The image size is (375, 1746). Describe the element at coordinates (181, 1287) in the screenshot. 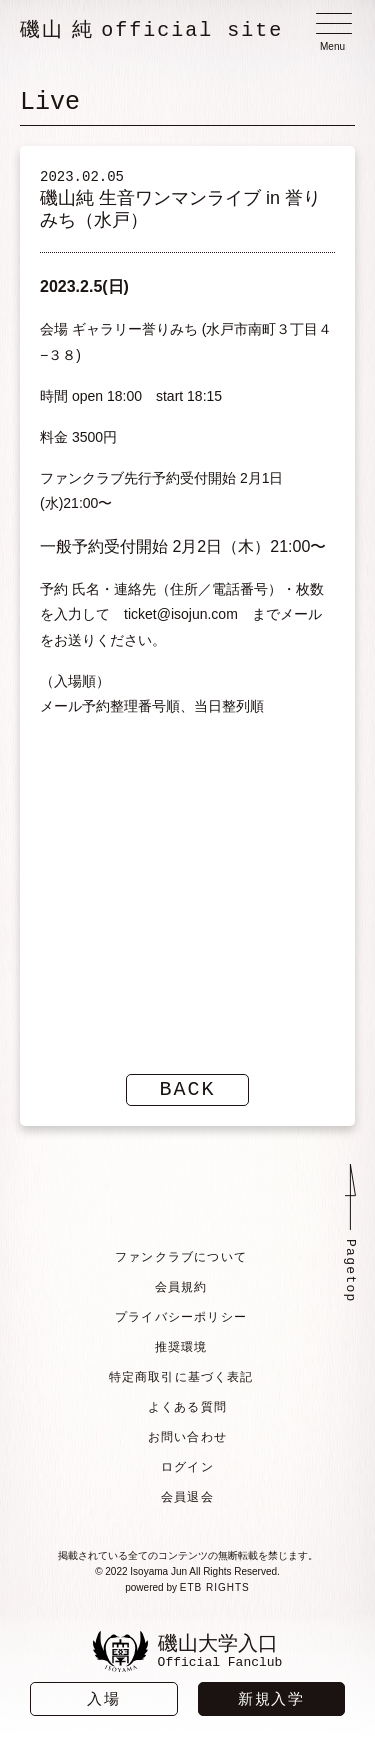

I see `会員規約` at that location.